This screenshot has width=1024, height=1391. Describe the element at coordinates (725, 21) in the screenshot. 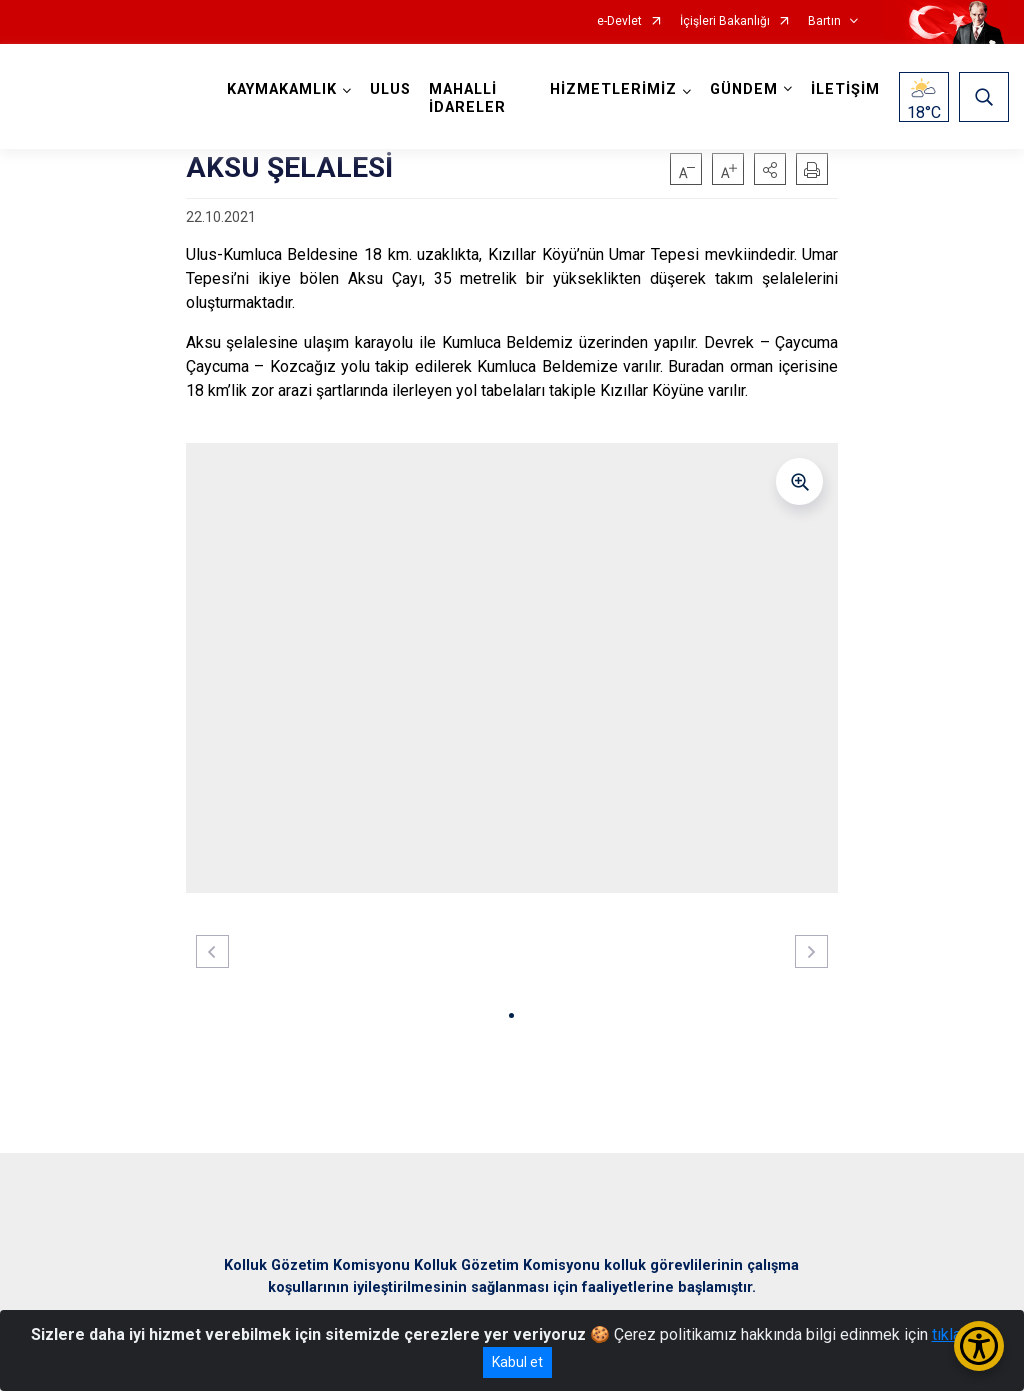

I see `İçişleri Bakanlığı` at that location.